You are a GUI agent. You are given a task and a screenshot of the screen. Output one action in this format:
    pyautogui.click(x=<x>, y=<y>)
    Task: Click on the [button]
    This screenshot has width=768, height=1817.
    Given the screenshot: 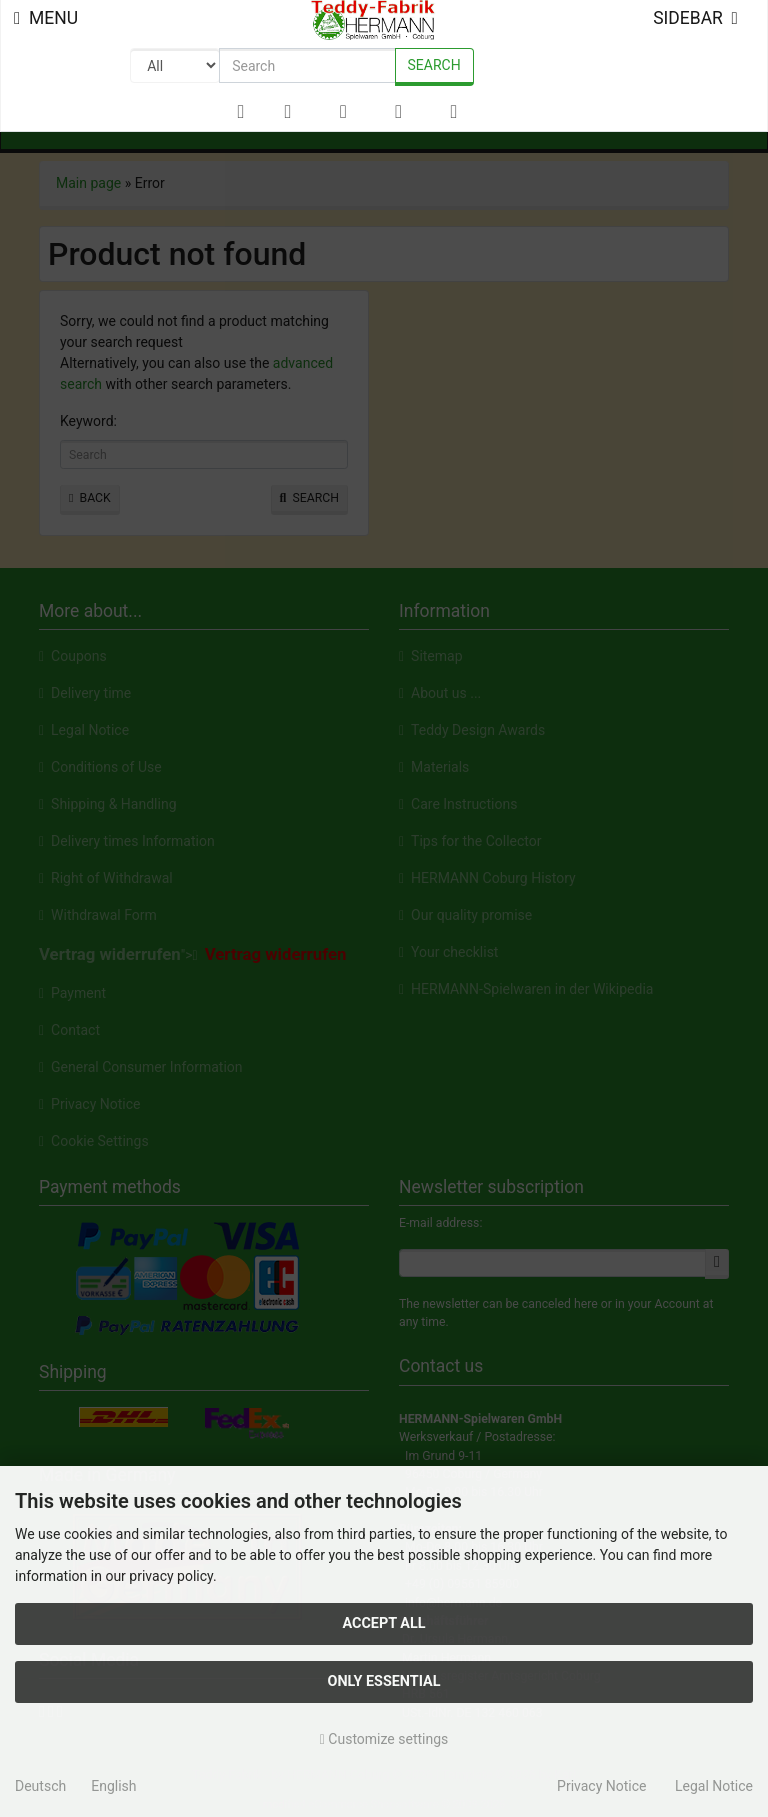 What is the action you would take?
    pyautogui.click(x=287, y=112)
    